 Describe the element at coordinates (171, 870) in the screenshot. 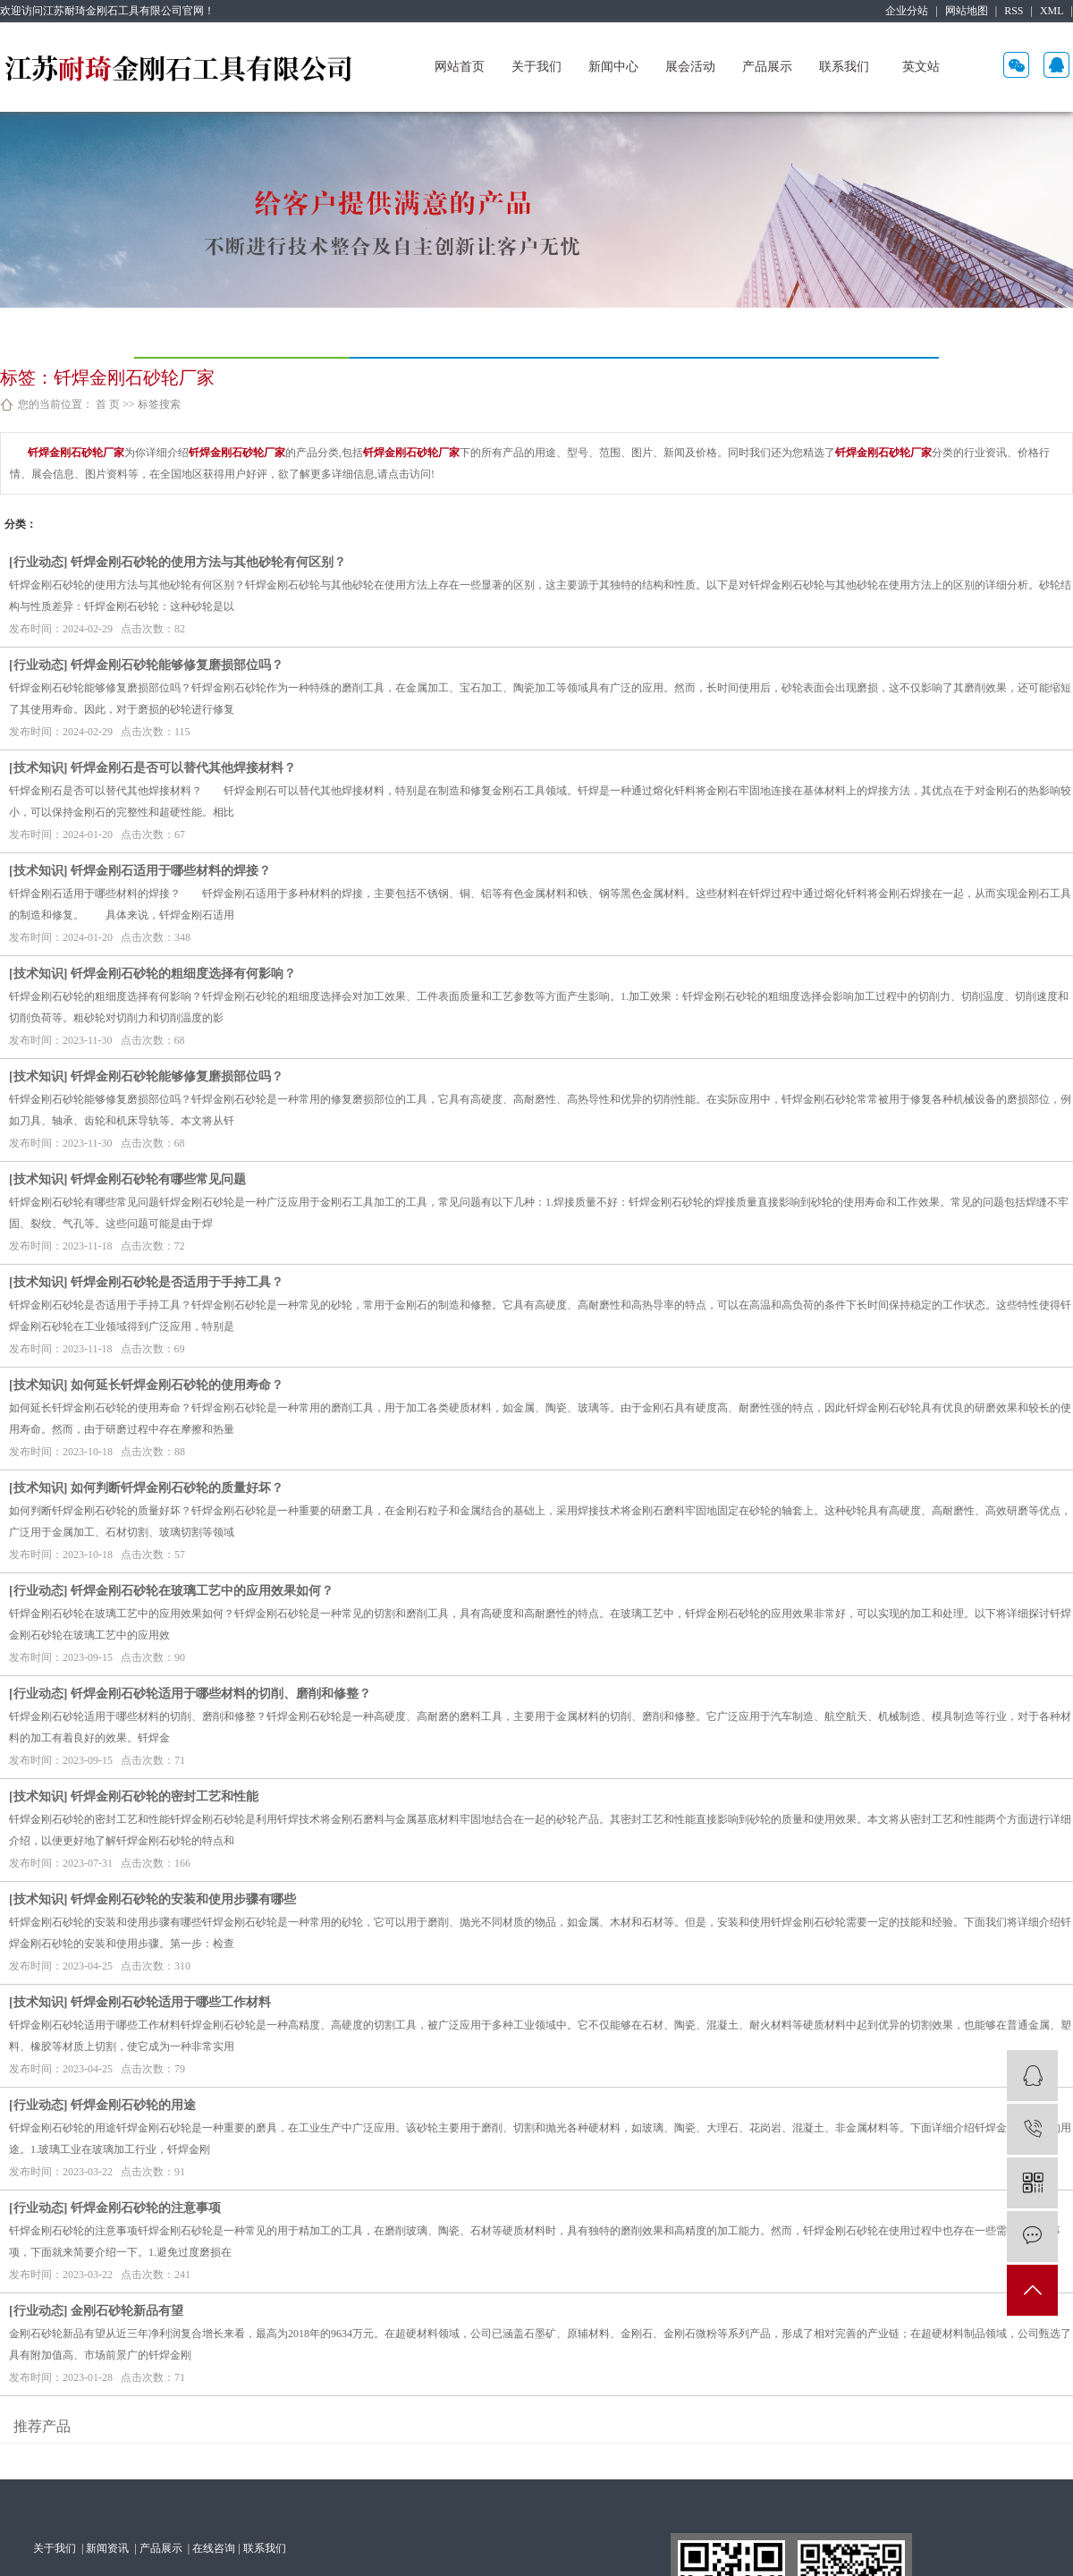

I see `钎焊金刚石适用于哪些材料的焊接？` at that location.